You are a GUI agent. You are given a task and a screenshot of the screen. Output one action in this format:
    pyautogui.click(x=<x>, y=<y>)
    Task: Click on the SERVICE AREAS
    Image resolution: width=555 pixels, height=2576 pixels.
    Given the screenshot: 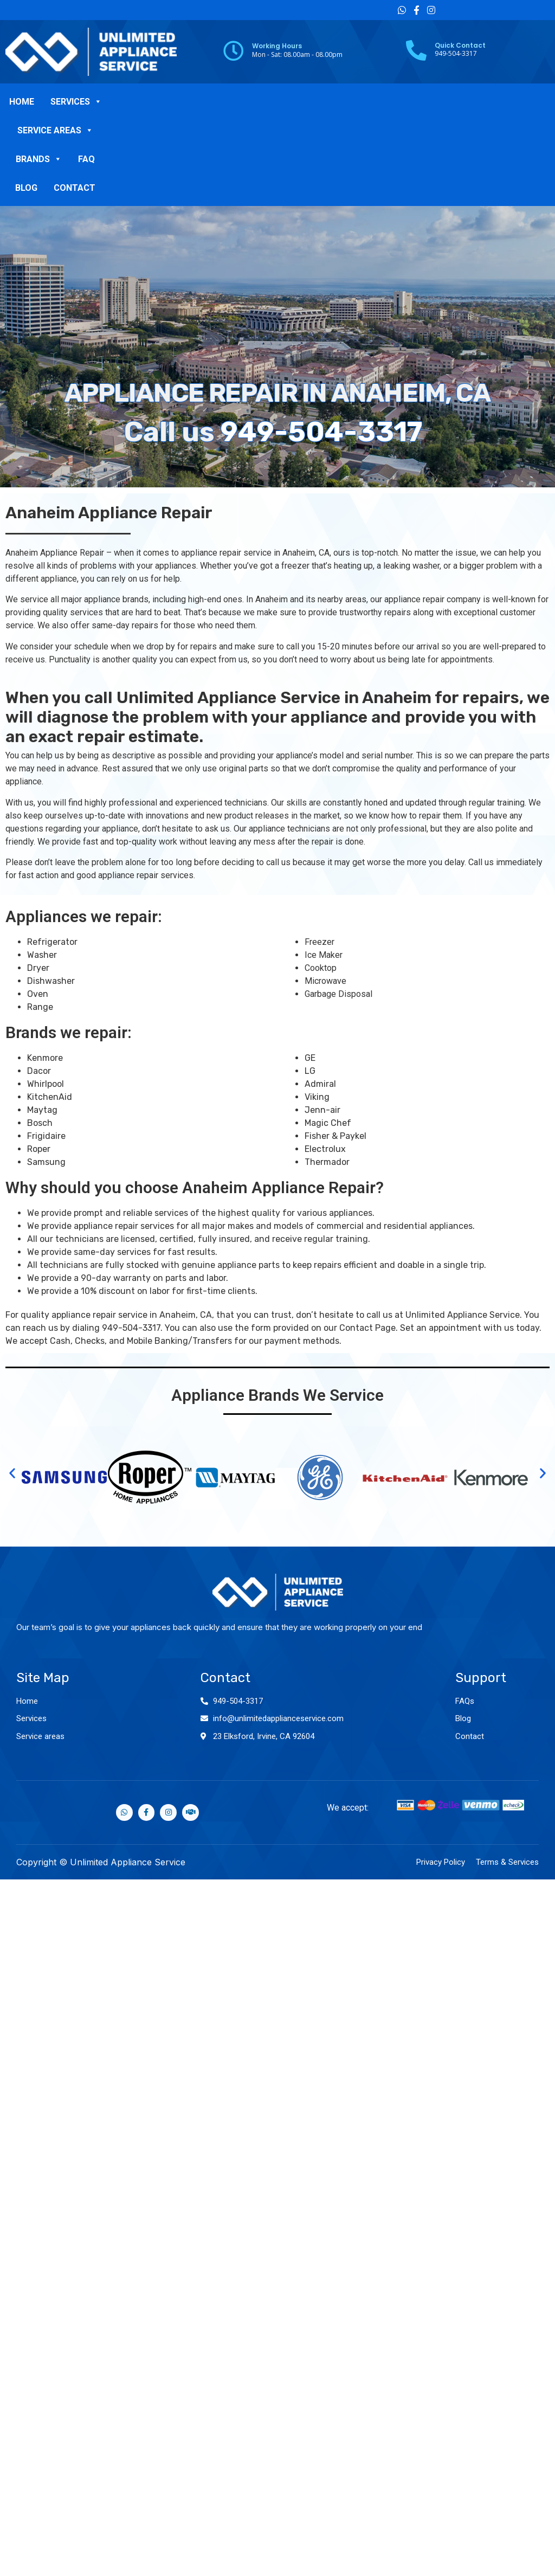 What is the action you would take?
    pyautogui.click(x=55, y=130)
    